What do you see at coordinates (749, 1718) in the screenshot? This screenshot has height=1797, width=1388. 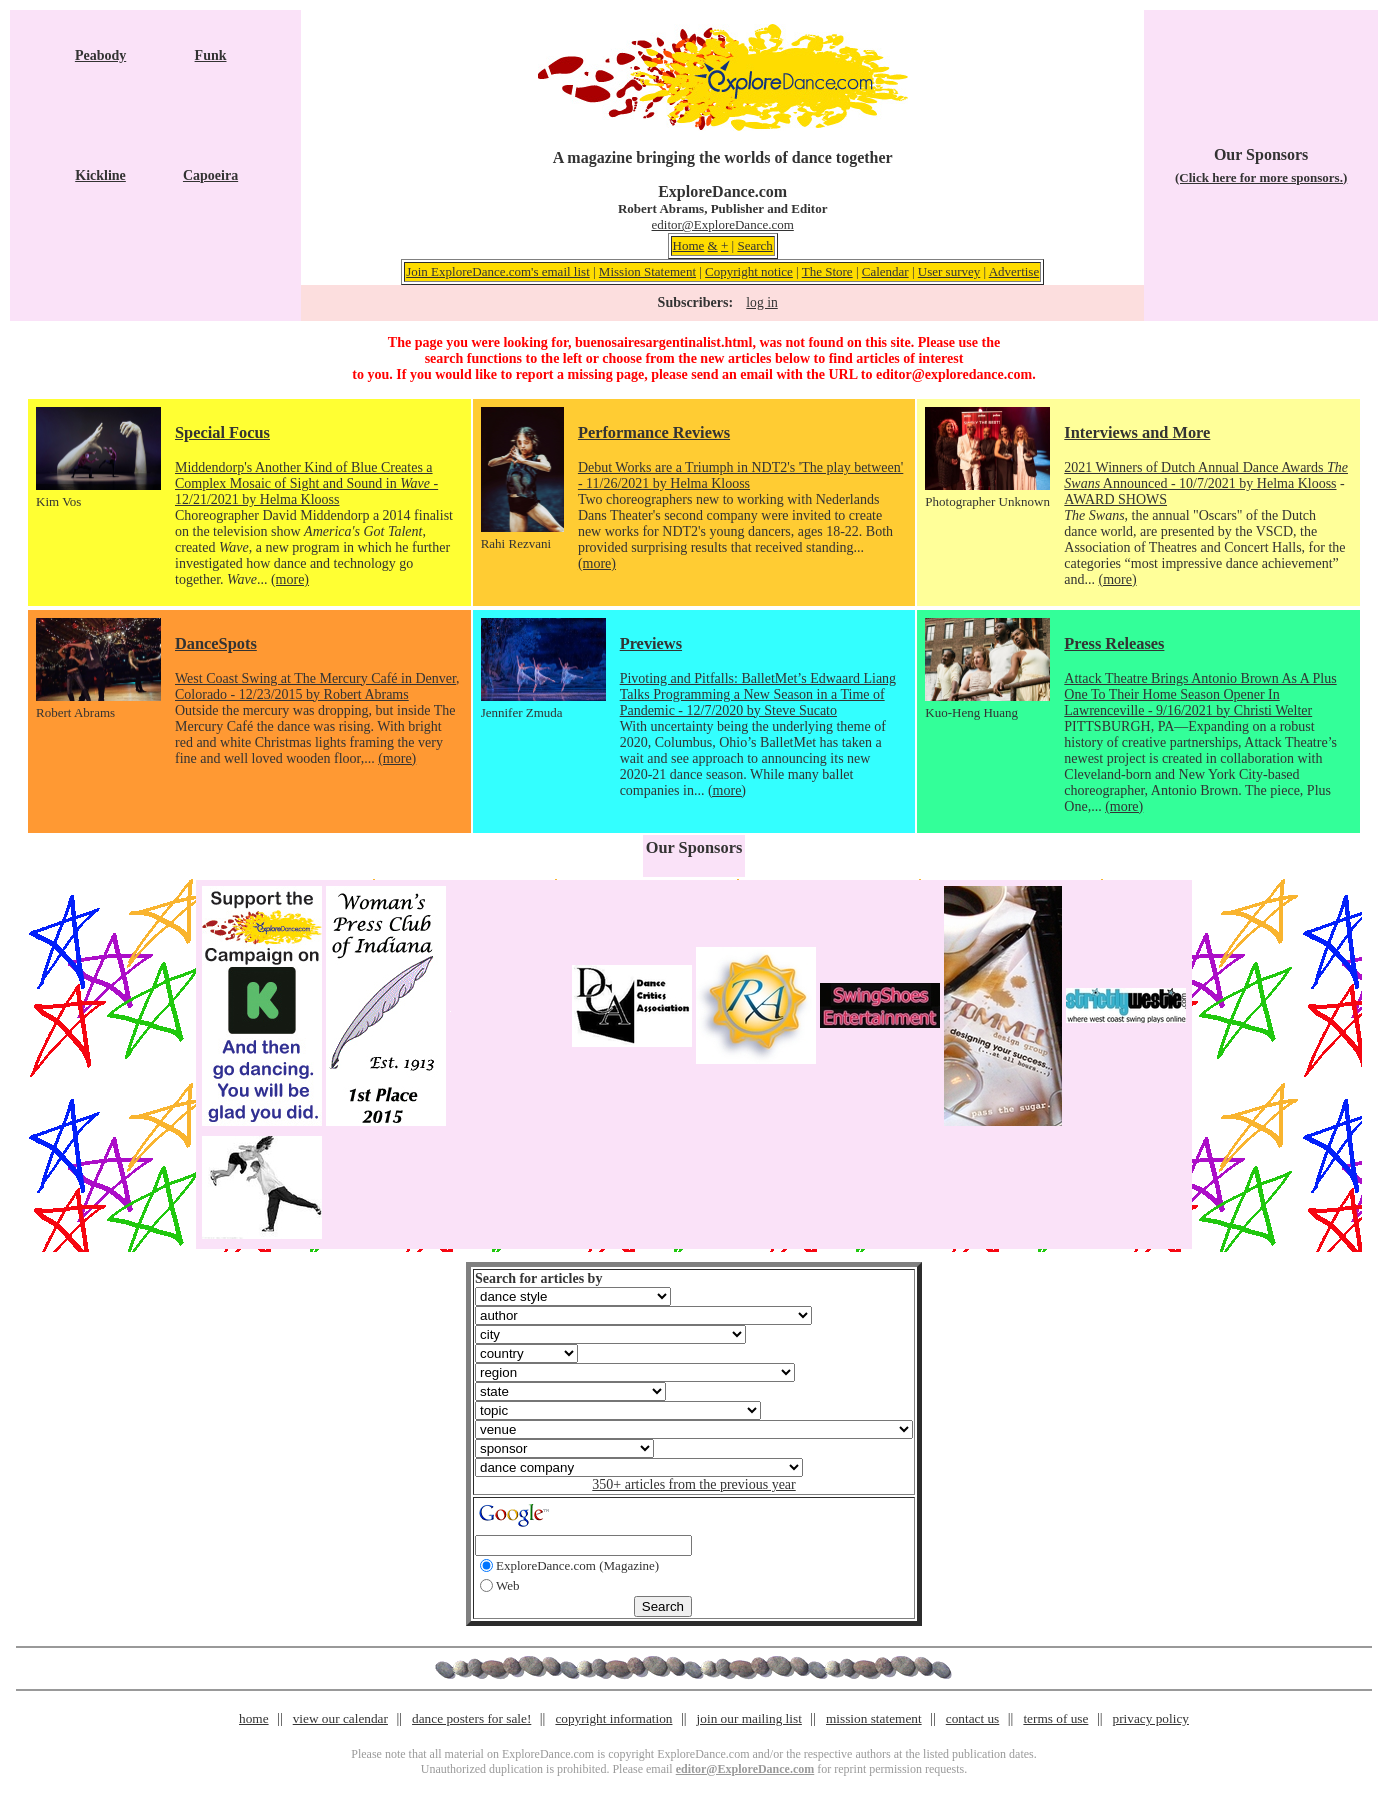 I see `join our mailing list` at bounding box center [749, 1718].